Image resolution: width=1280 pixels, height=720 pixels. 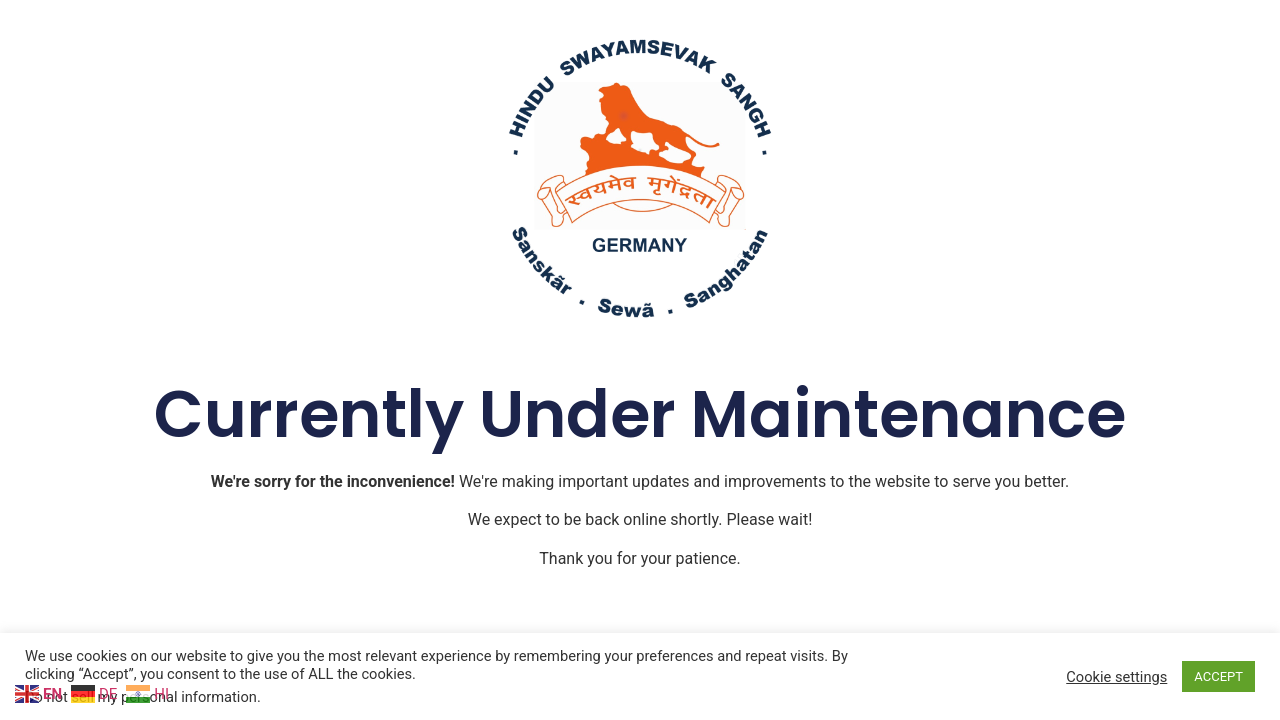 What do you see at coordinates (1218, 676) in the screenshot?
I see `ACCEPT [button]` at bounding box center [1218, 676].